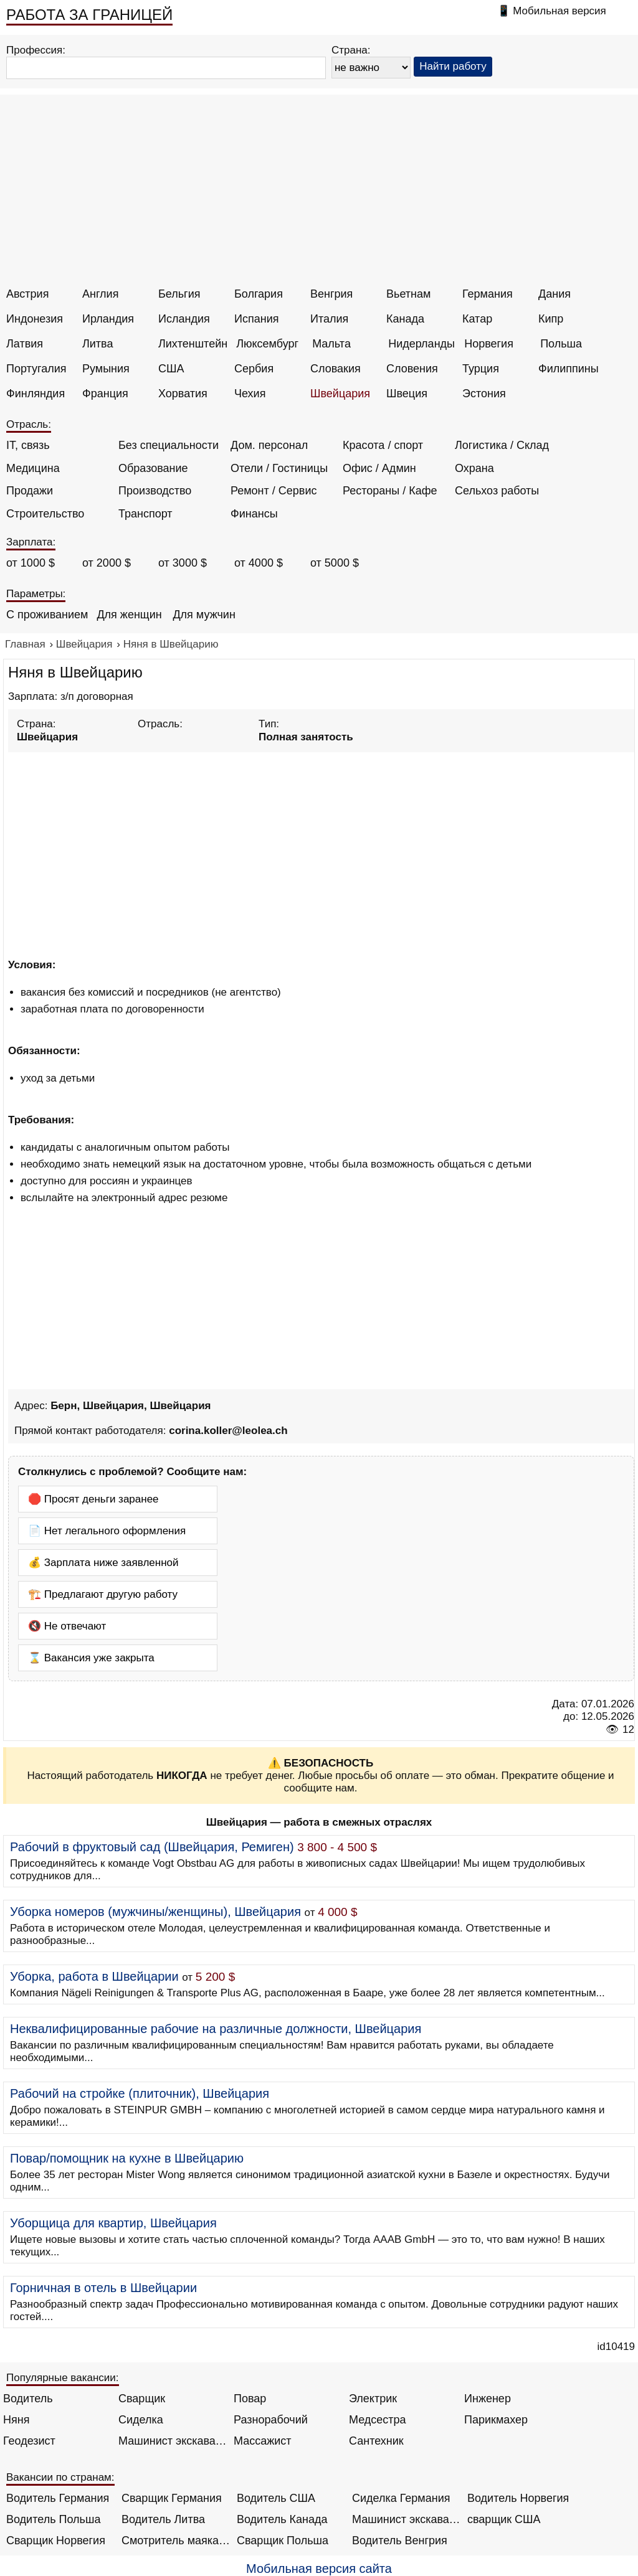 The height and width of the screenshot is (2576, 638). Describe the element at coordinates (319, 2568) in the screenshot. I see `Мобильная версия сайта` at that location.